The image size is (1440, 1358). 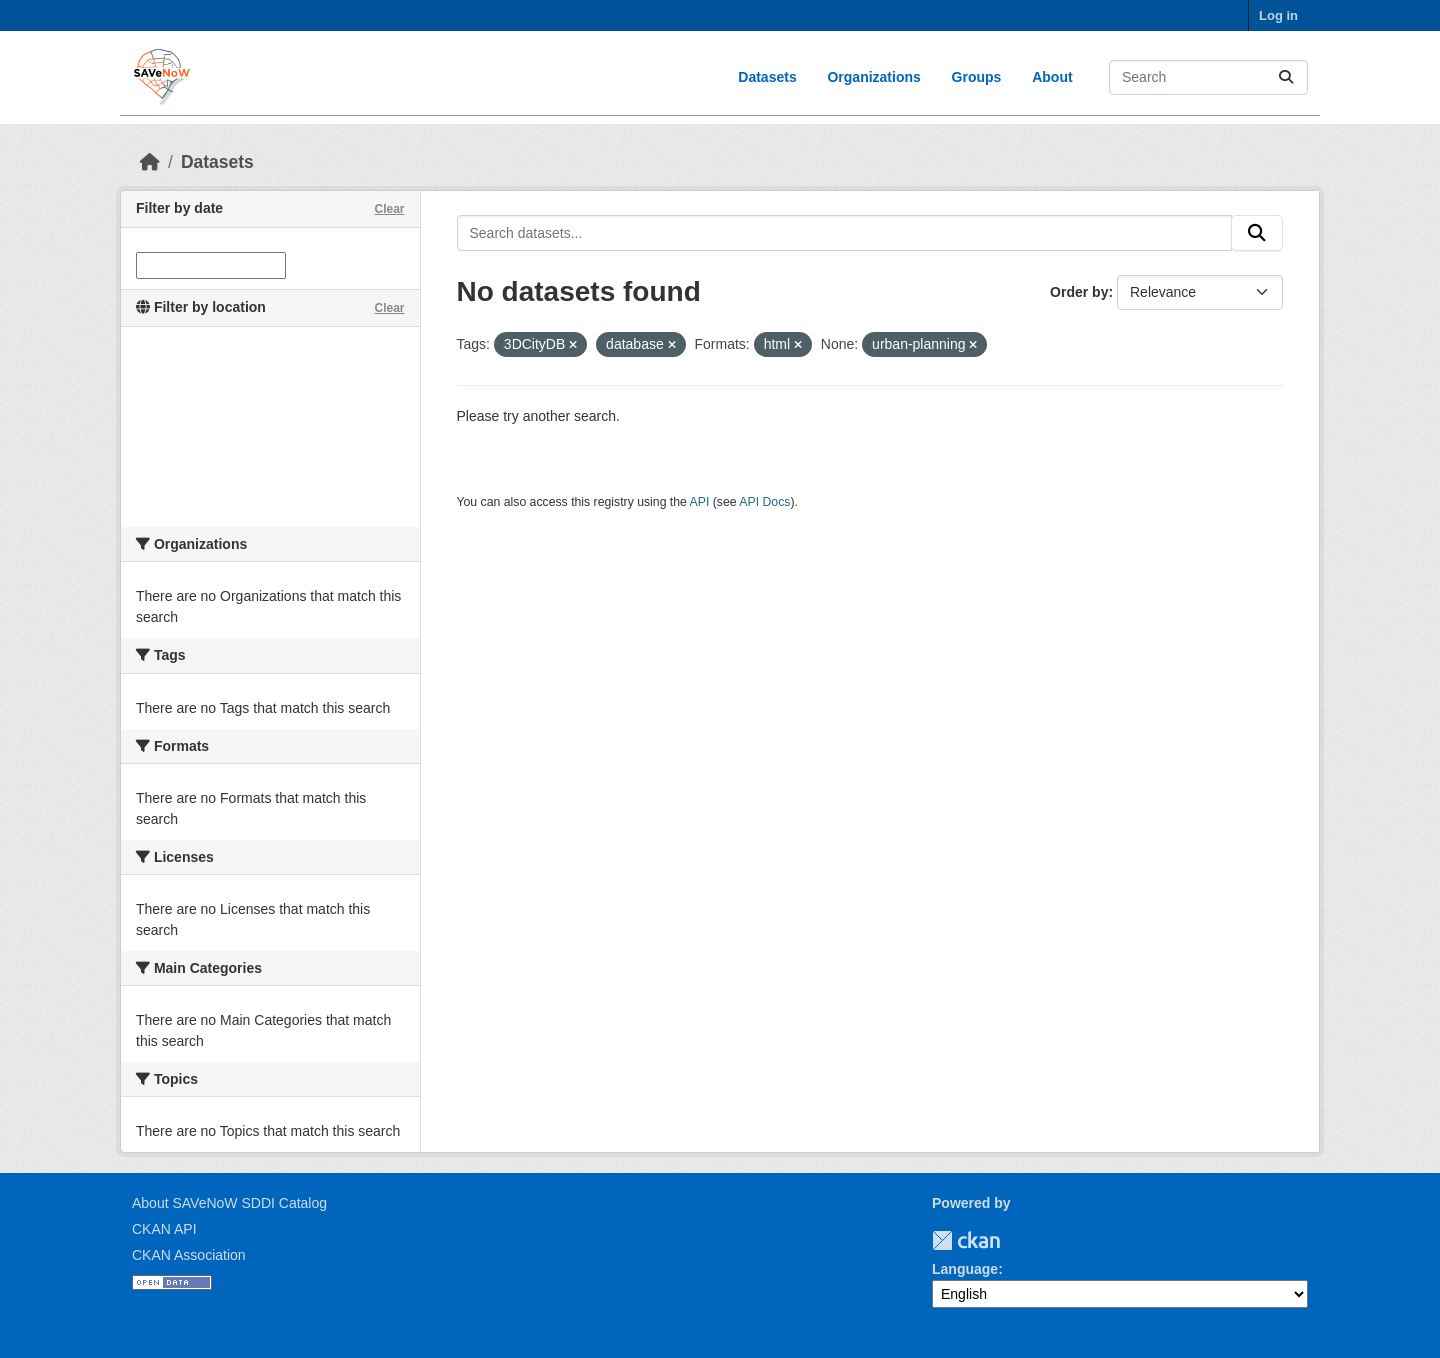 What do you see at coordinates (189, 1255) in the screenshot?
I see `CKAN Association` at bounding box center [189, 1255].